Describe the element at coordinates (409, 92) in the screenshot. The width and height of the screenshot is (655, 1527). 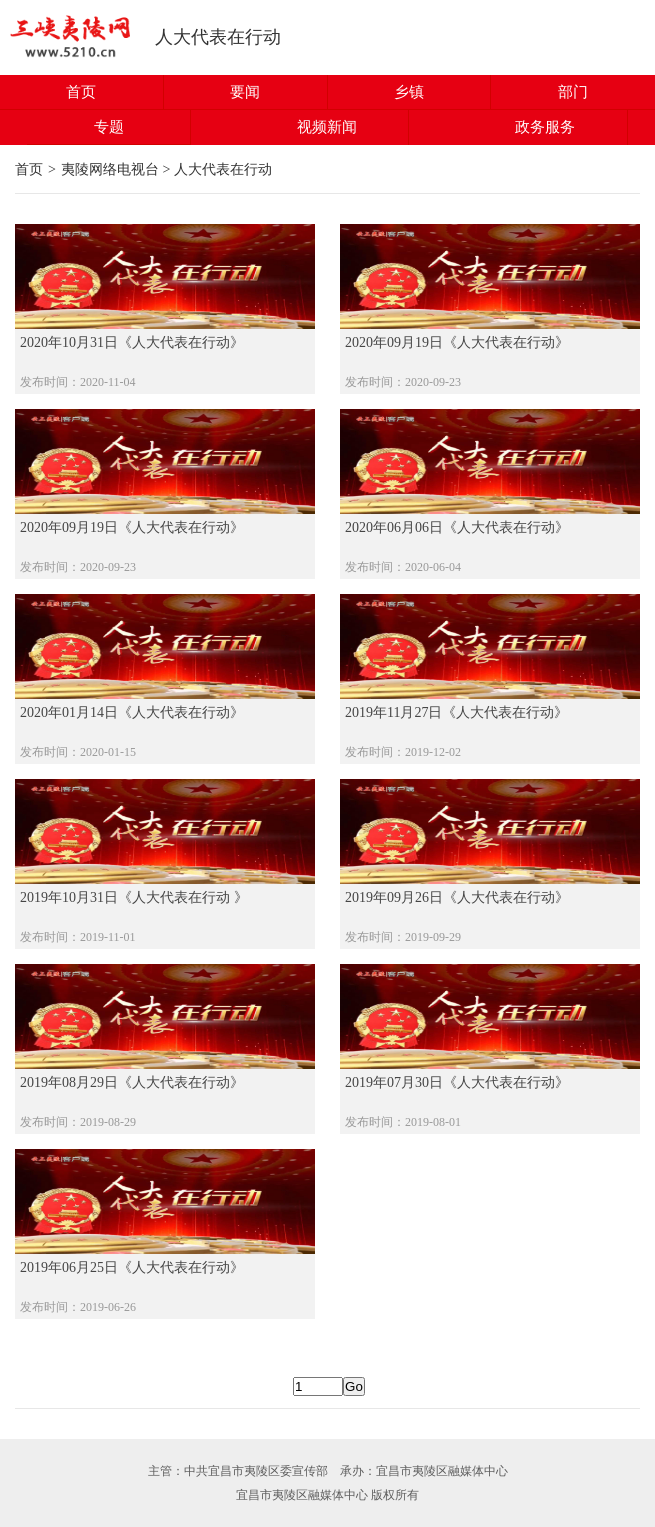
I see `乡镇` at that location.